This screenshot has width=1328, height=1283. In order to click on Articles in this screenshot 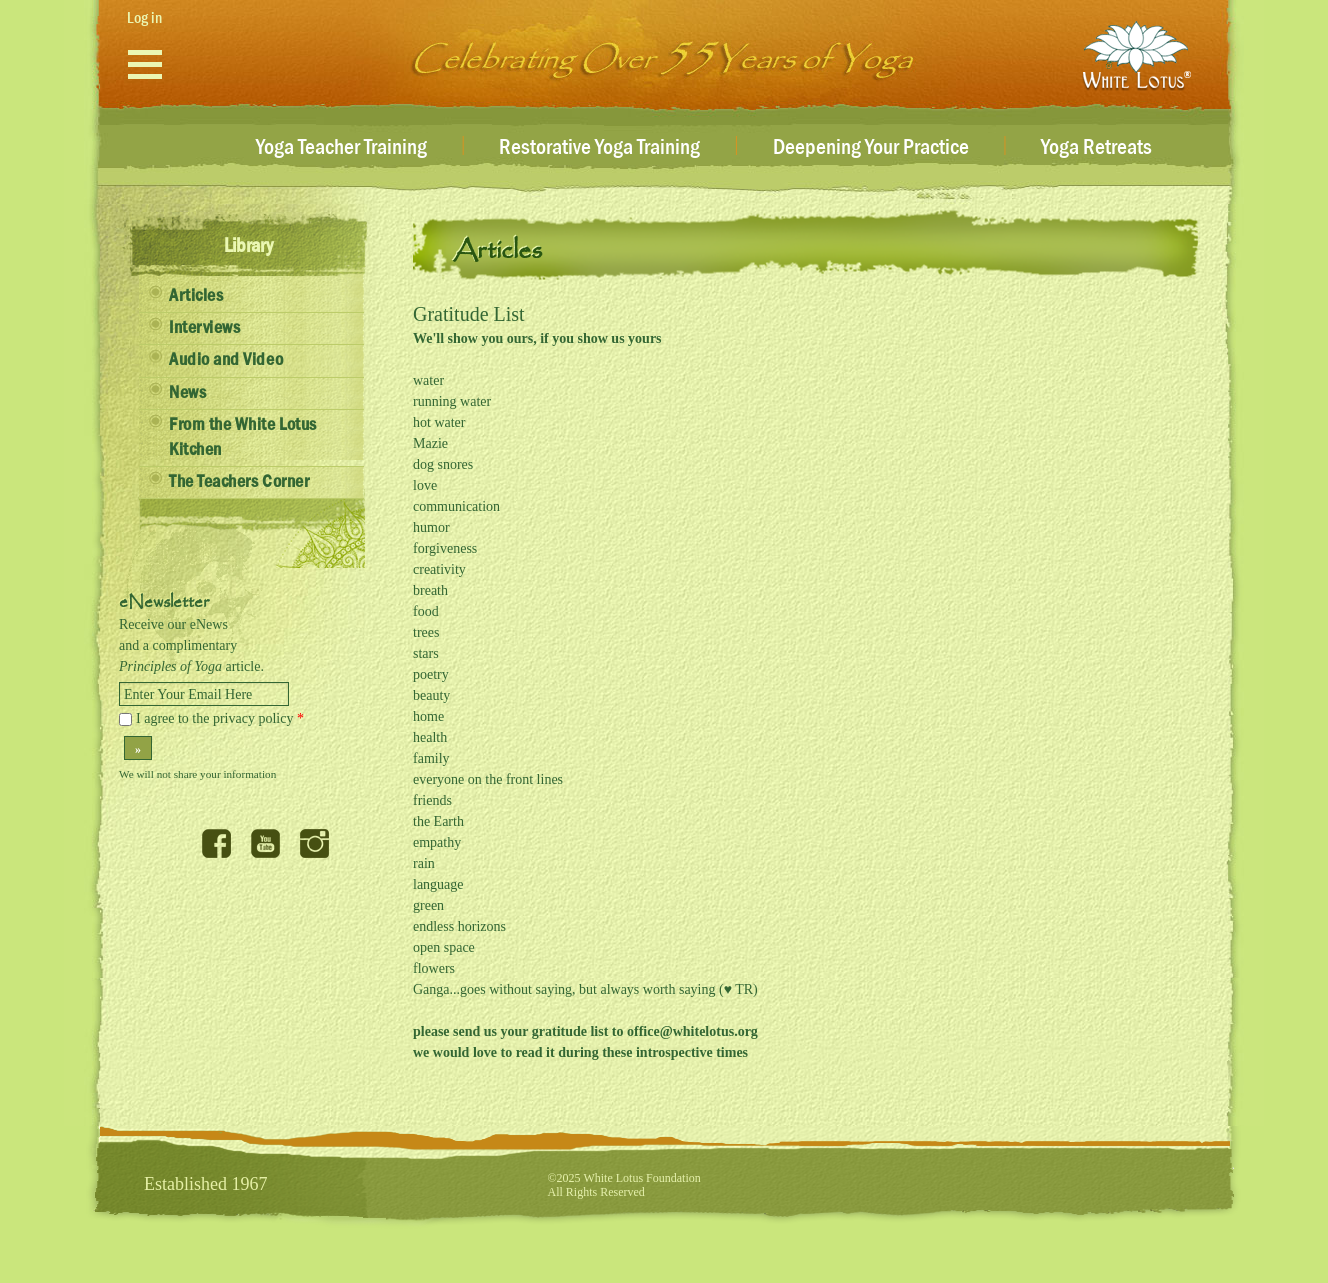, I will do `click(196, 296)`.